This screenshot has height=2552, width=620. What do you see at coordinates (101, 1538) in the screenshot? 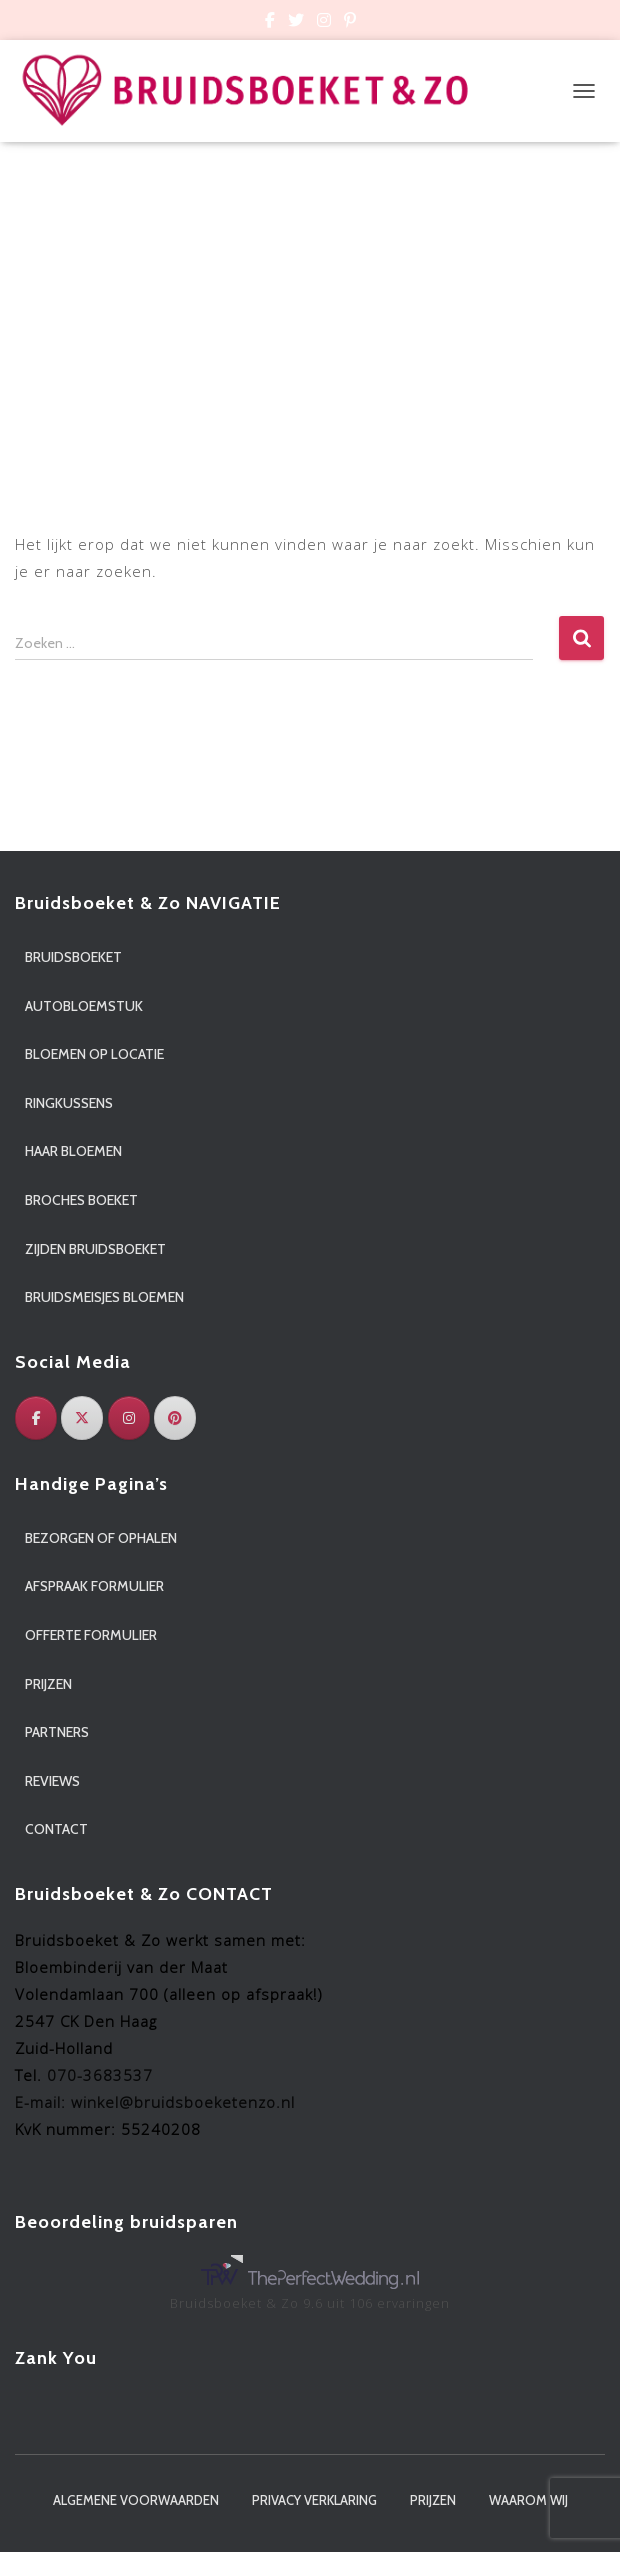
I see `Bezorgen of ophalen` at bounding box center [101, 1538].